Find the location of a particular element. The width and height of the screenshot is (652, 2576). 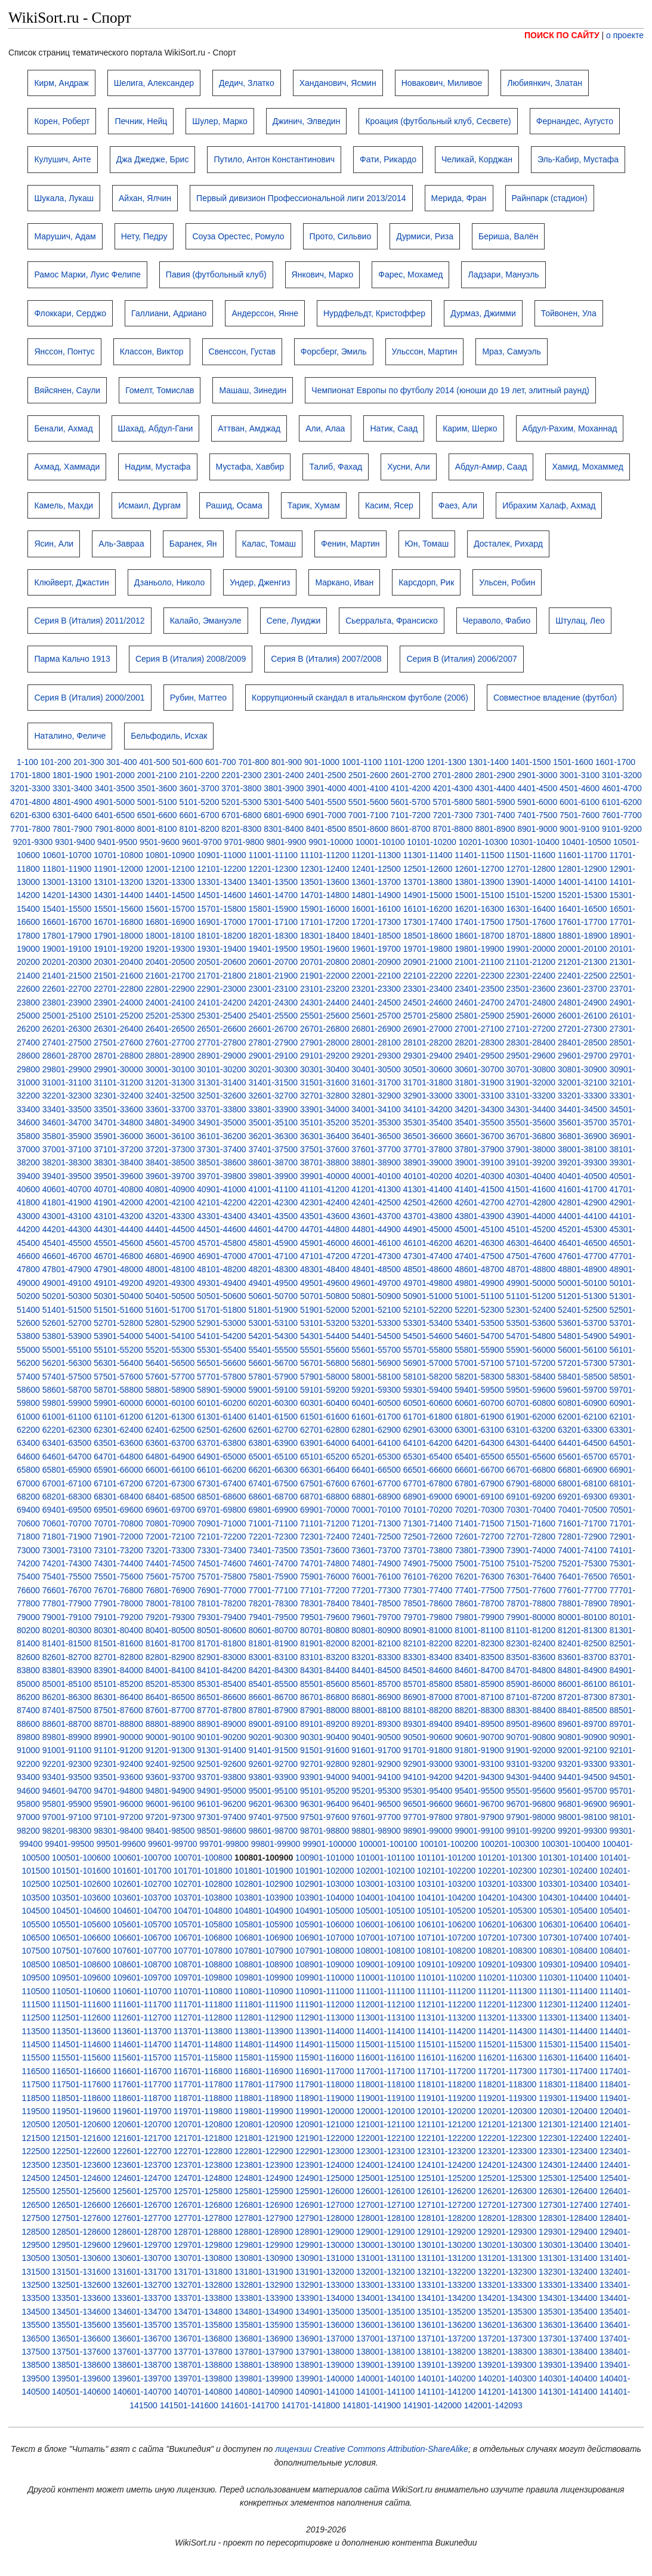

34701-34800 is located at coordinates (118, 1122).